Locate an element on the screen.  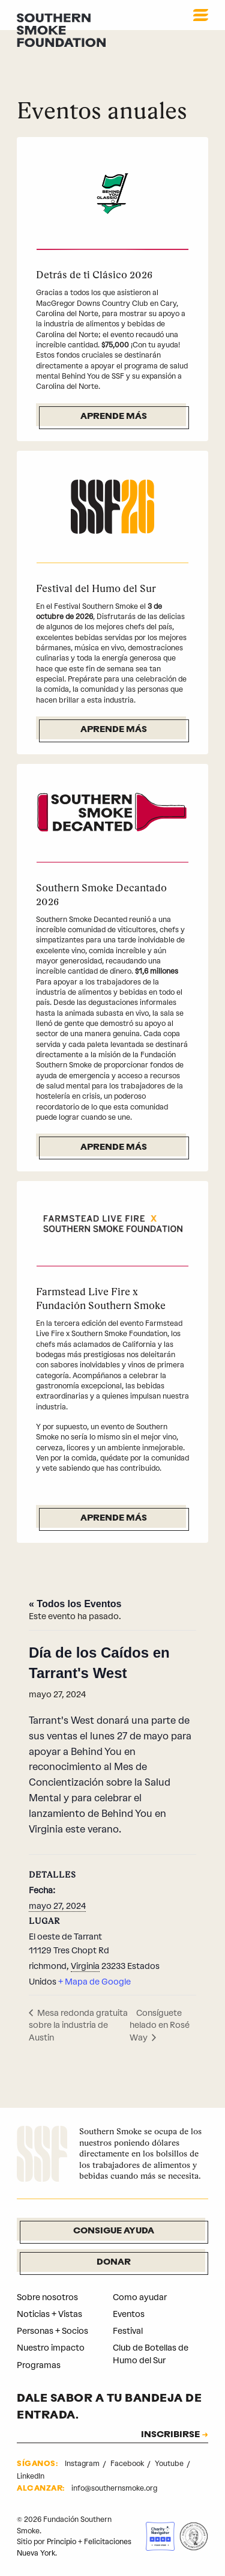
INSCRIBIRSE is located at coordinates (170, 2435).